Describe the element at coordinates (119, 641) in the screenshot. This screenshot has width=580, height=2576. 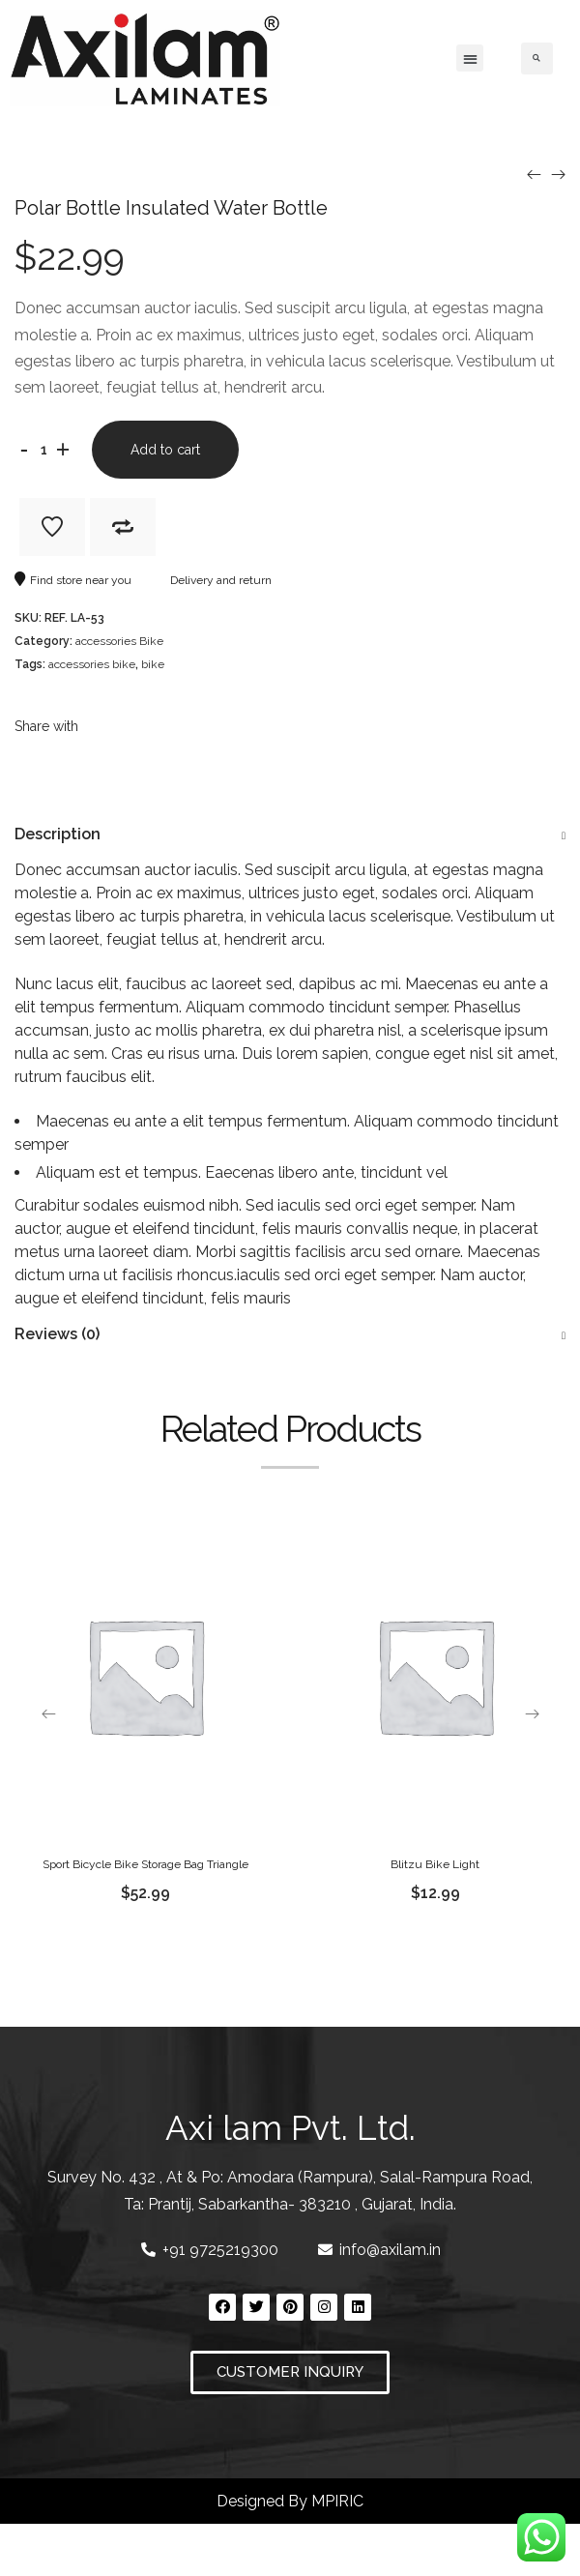
I see `accessories Bike` at that location.